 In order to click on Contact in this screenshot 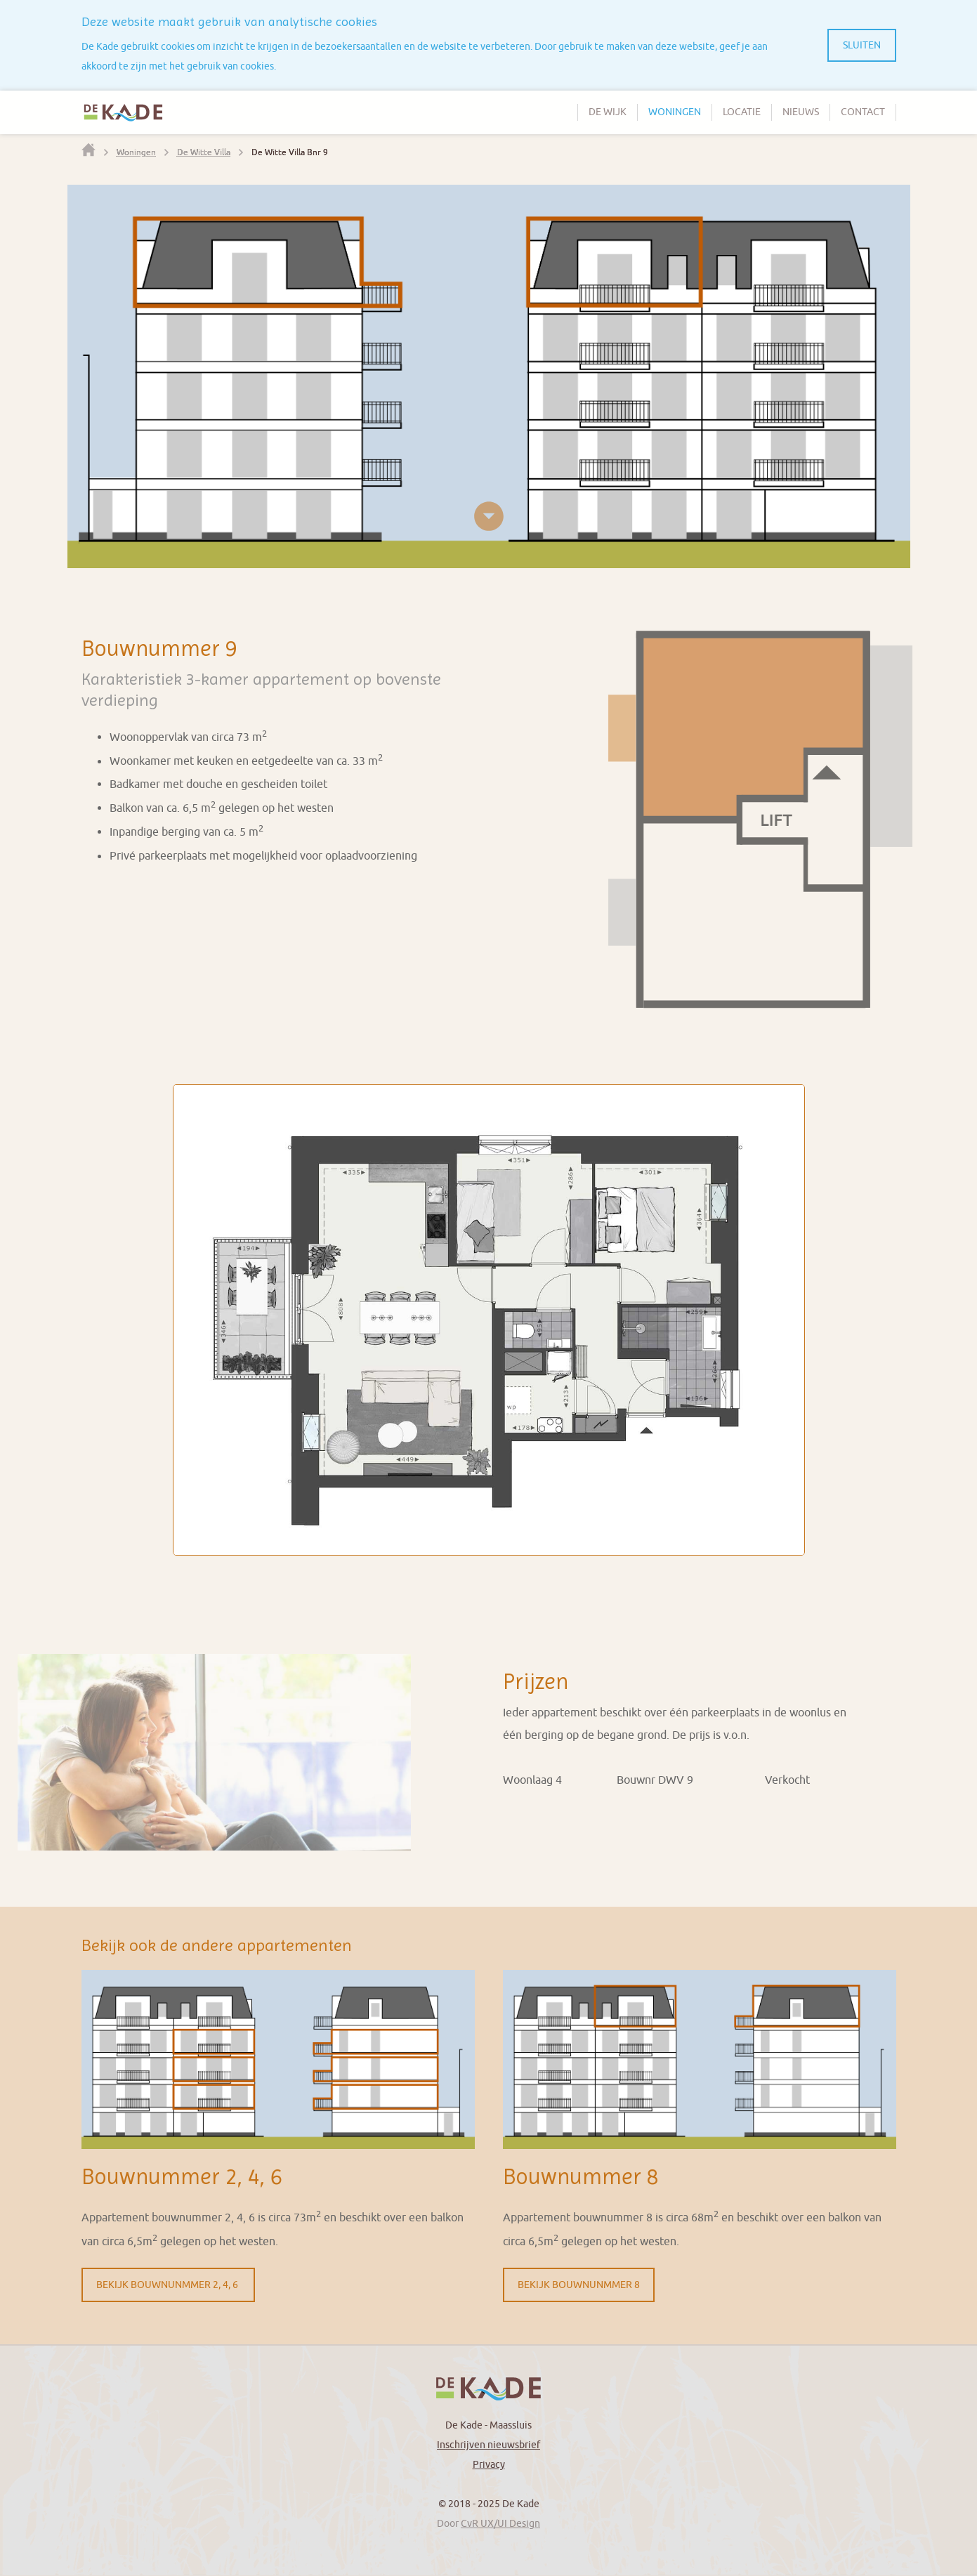, I will do `click(863, 112)`.